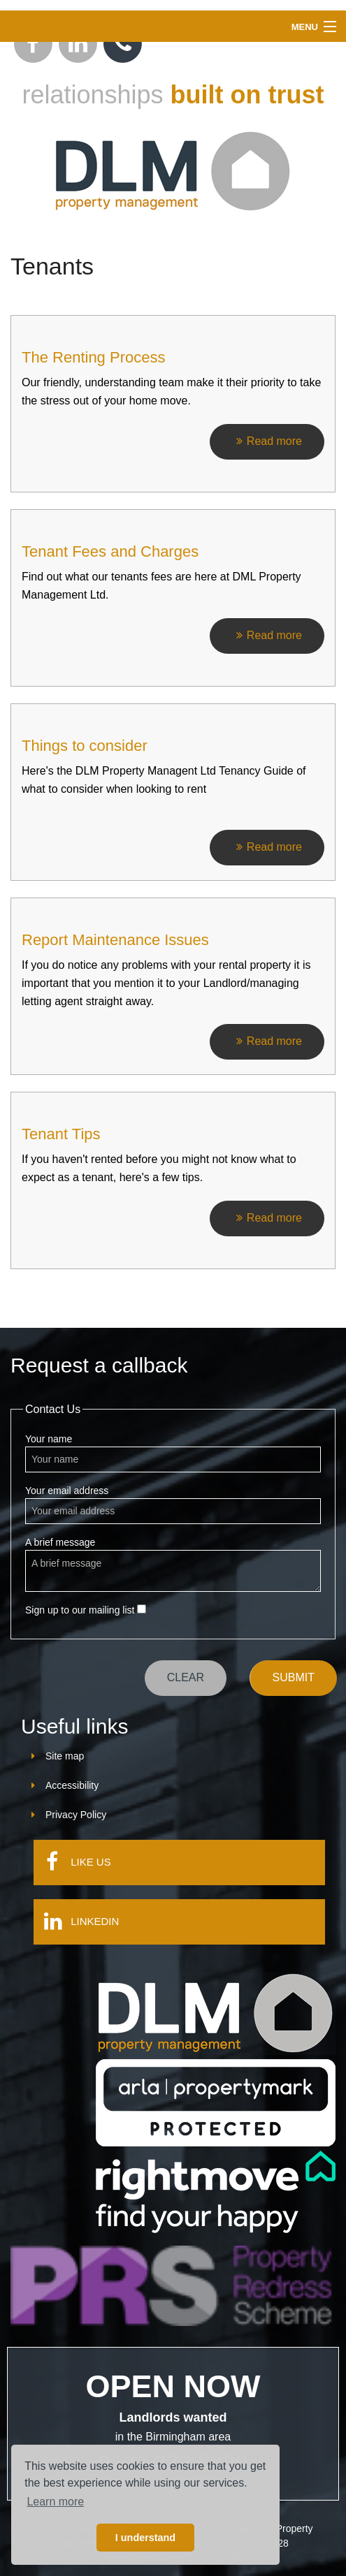 The height and width of the screenshot is (2576, 346). I want to click on I understand [button], so click(145, 2537).